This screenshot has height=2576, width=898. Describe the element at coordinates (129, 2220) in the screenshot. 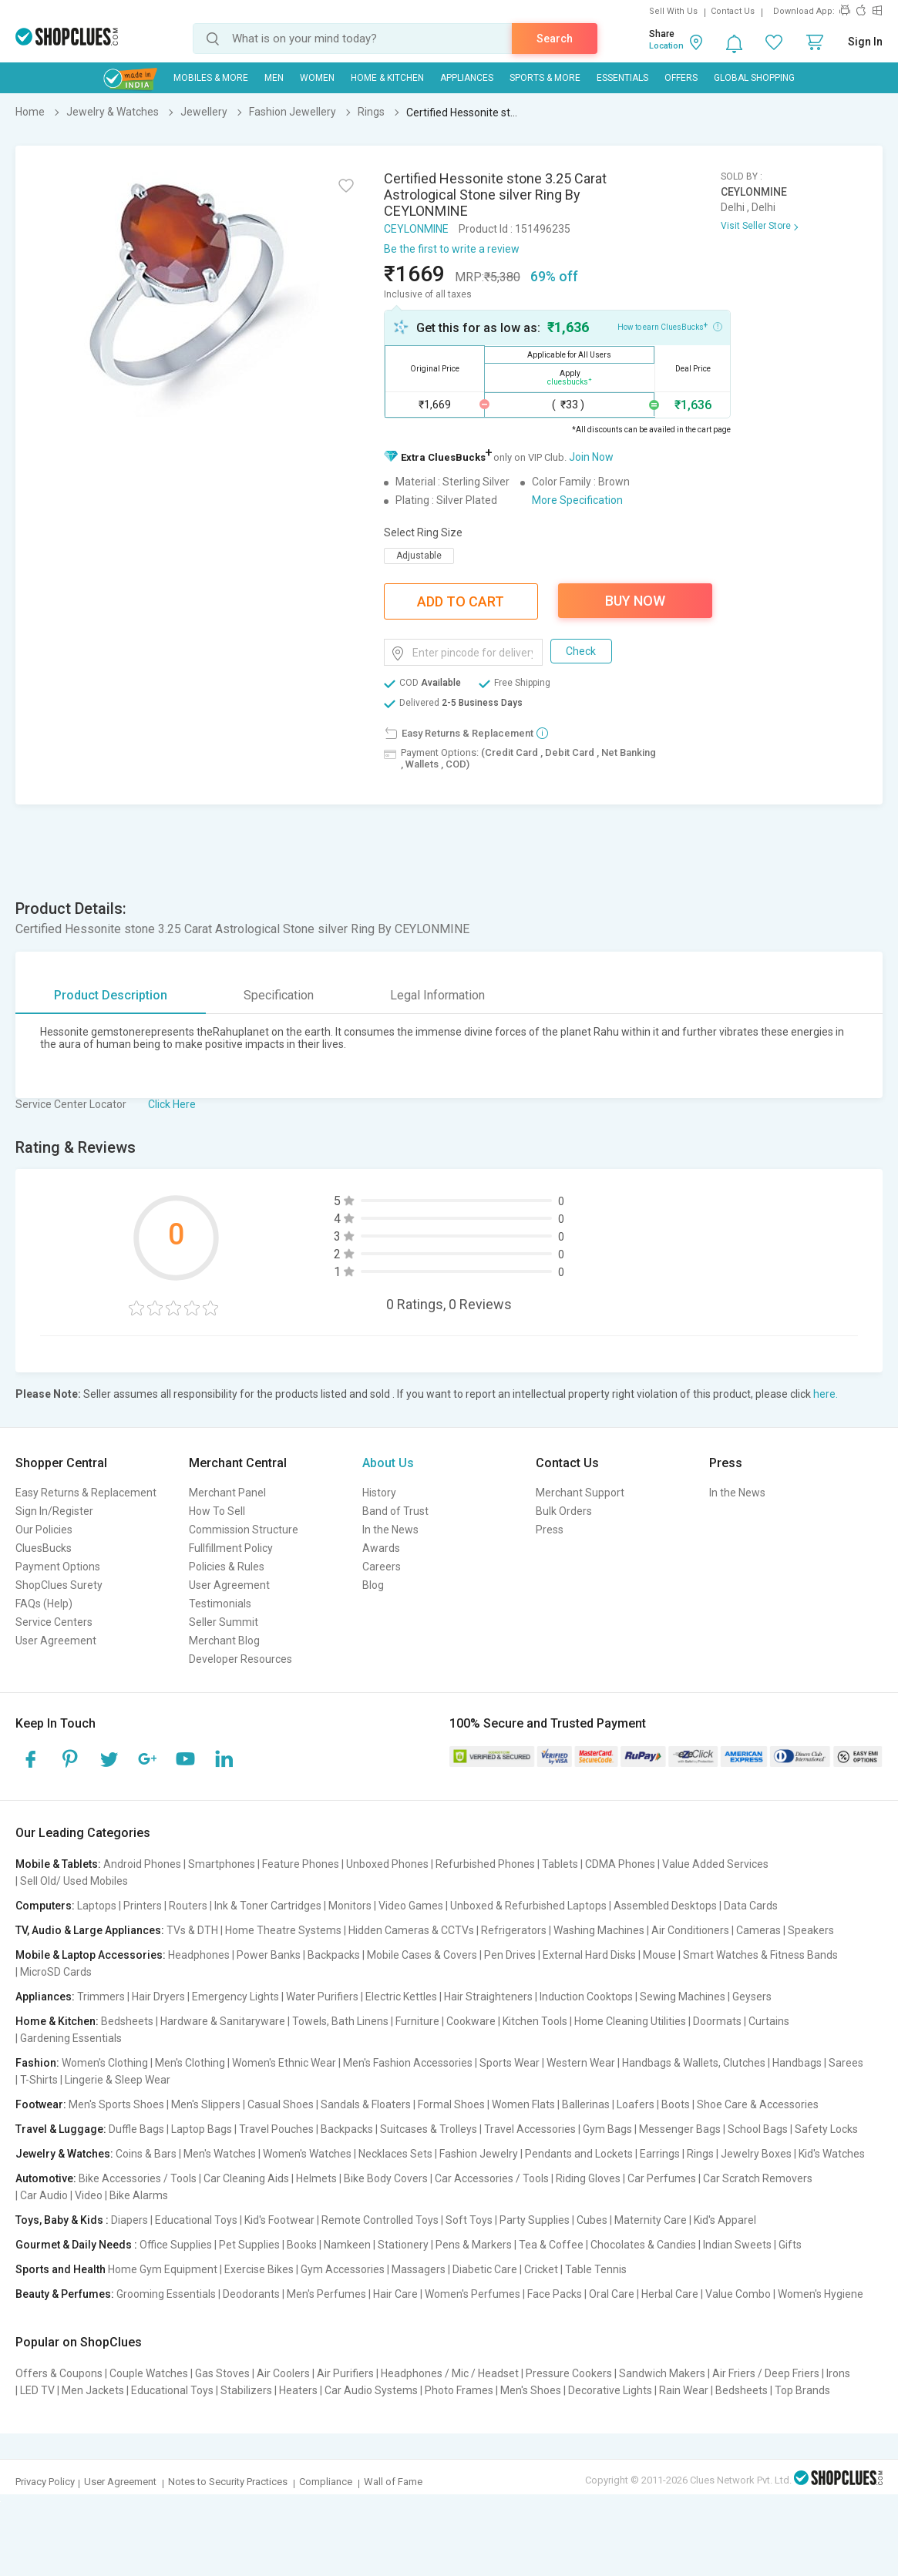

I see `Diapers` at that location.